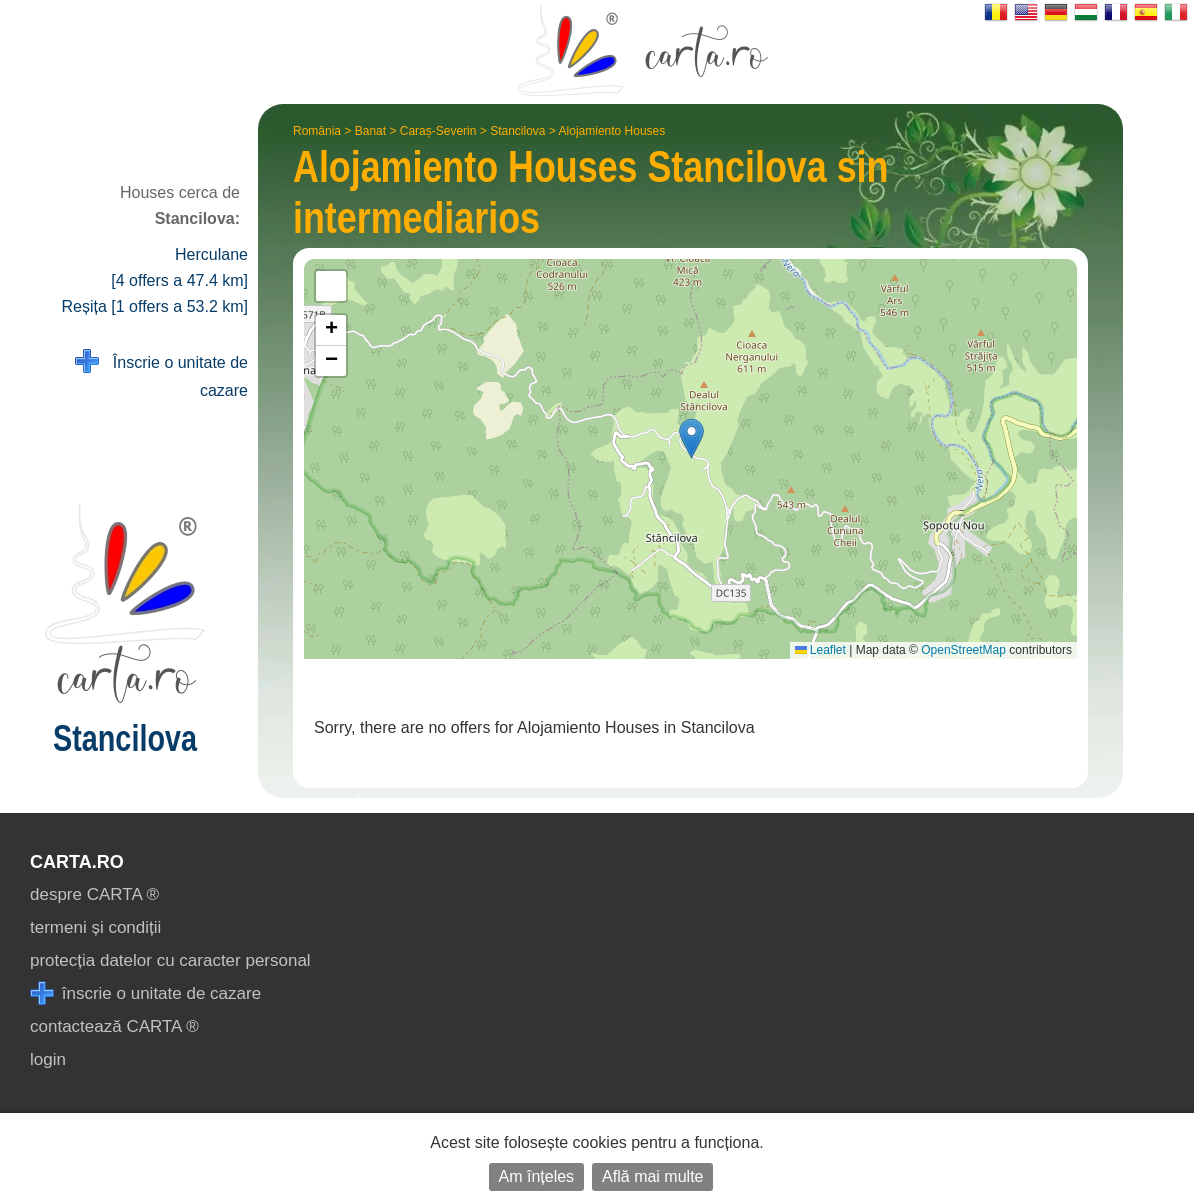  Describe the element at coordinates (170, 960) in the screenshot. I see `protecția datelor cu caracter personal` at that location.